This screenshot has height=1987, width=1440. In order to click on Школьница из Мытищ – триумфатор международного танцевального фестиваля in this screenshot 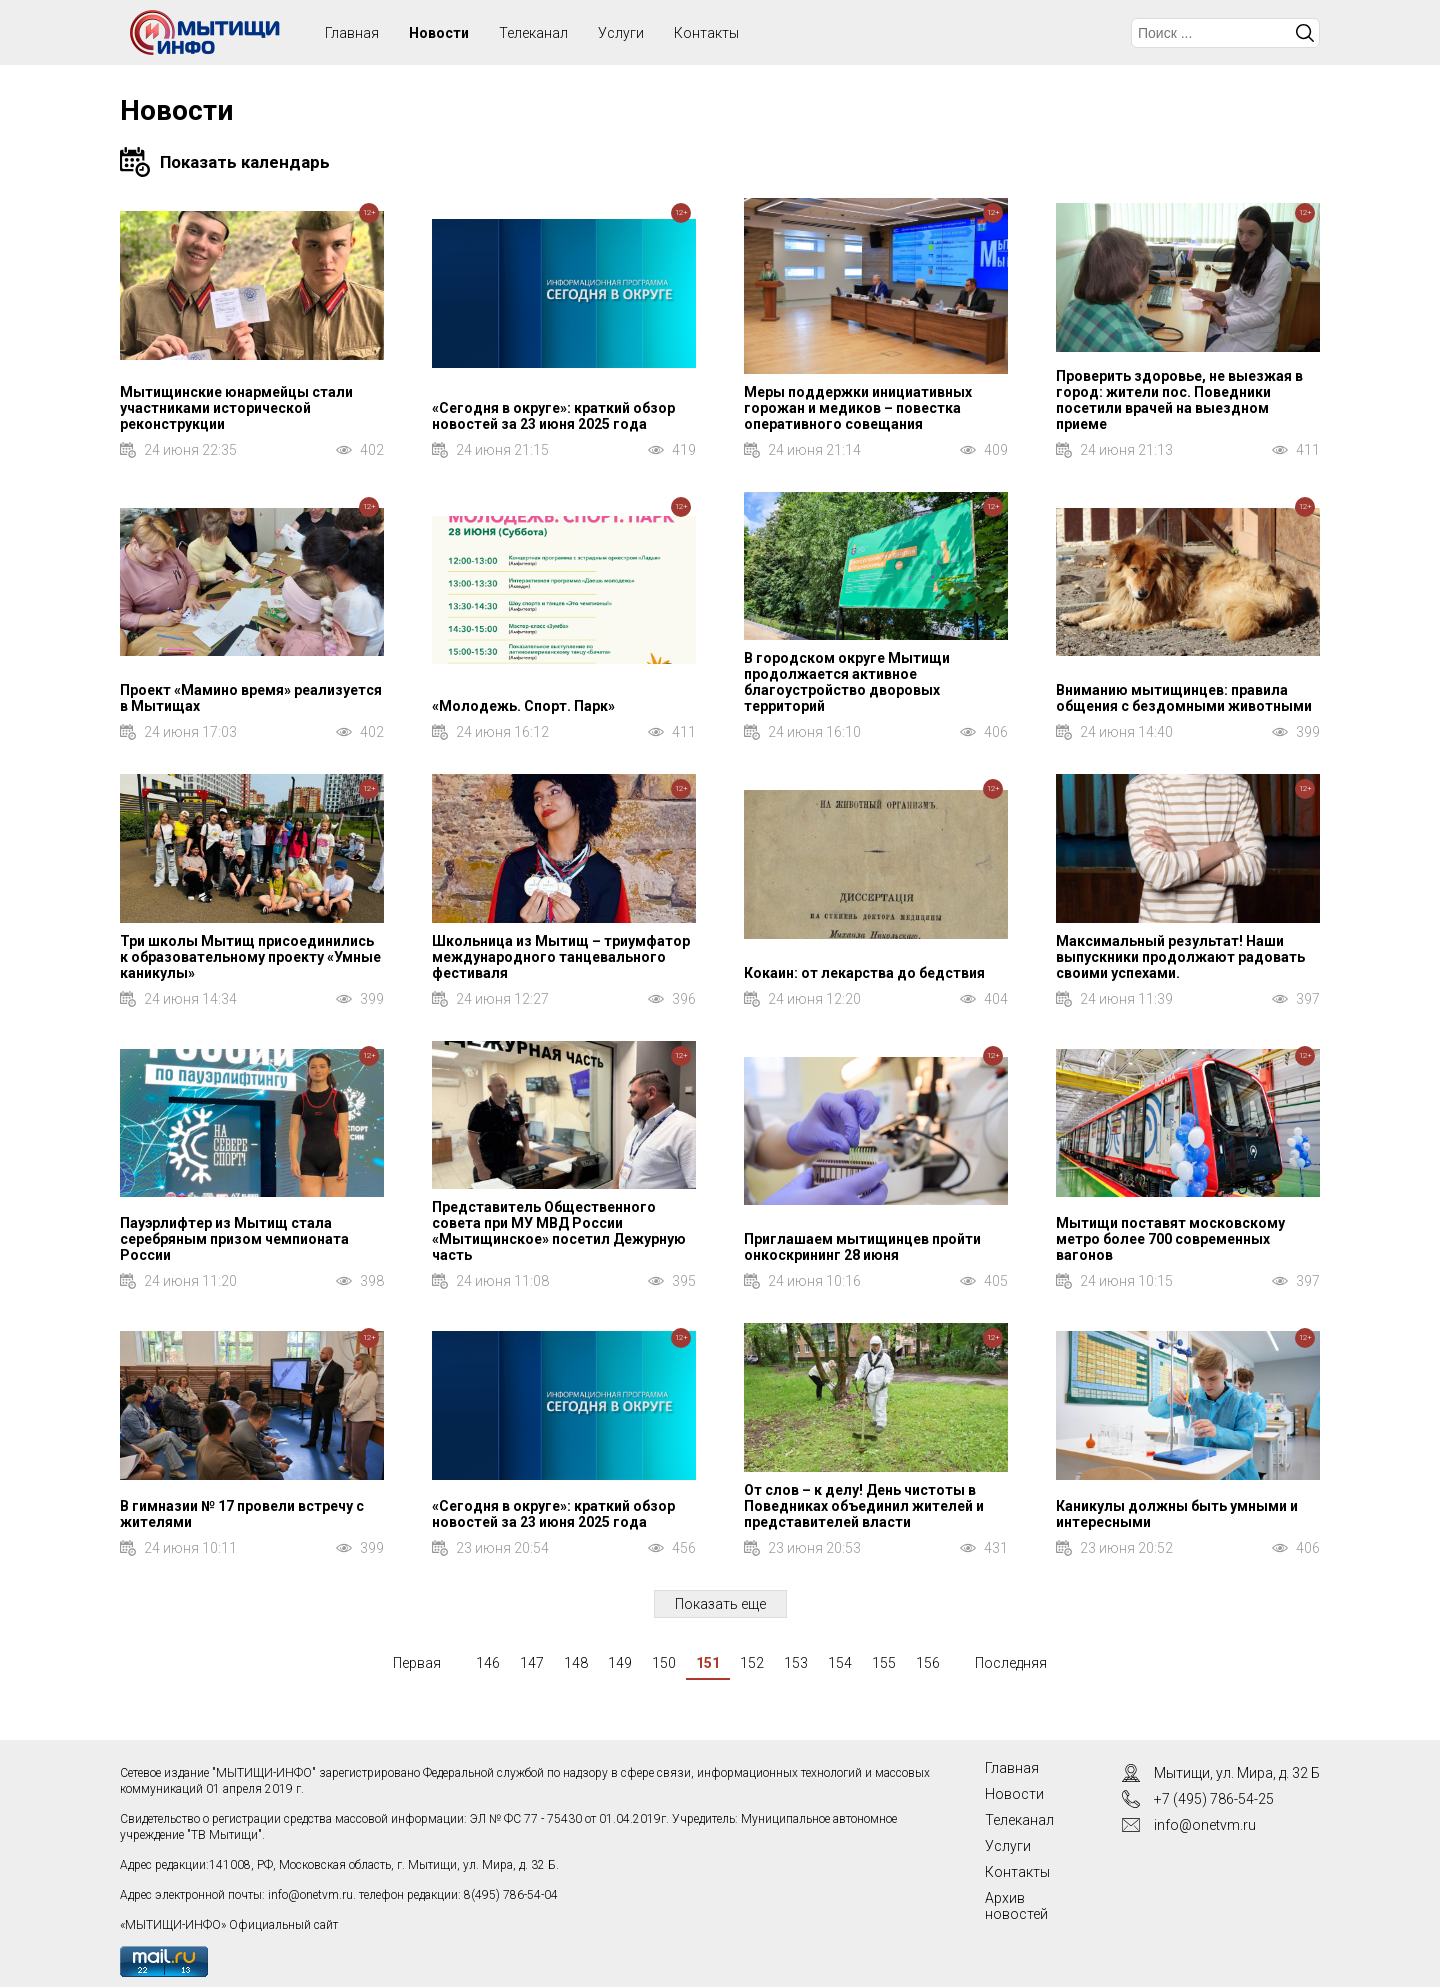, I will do `click(561, 957)`.